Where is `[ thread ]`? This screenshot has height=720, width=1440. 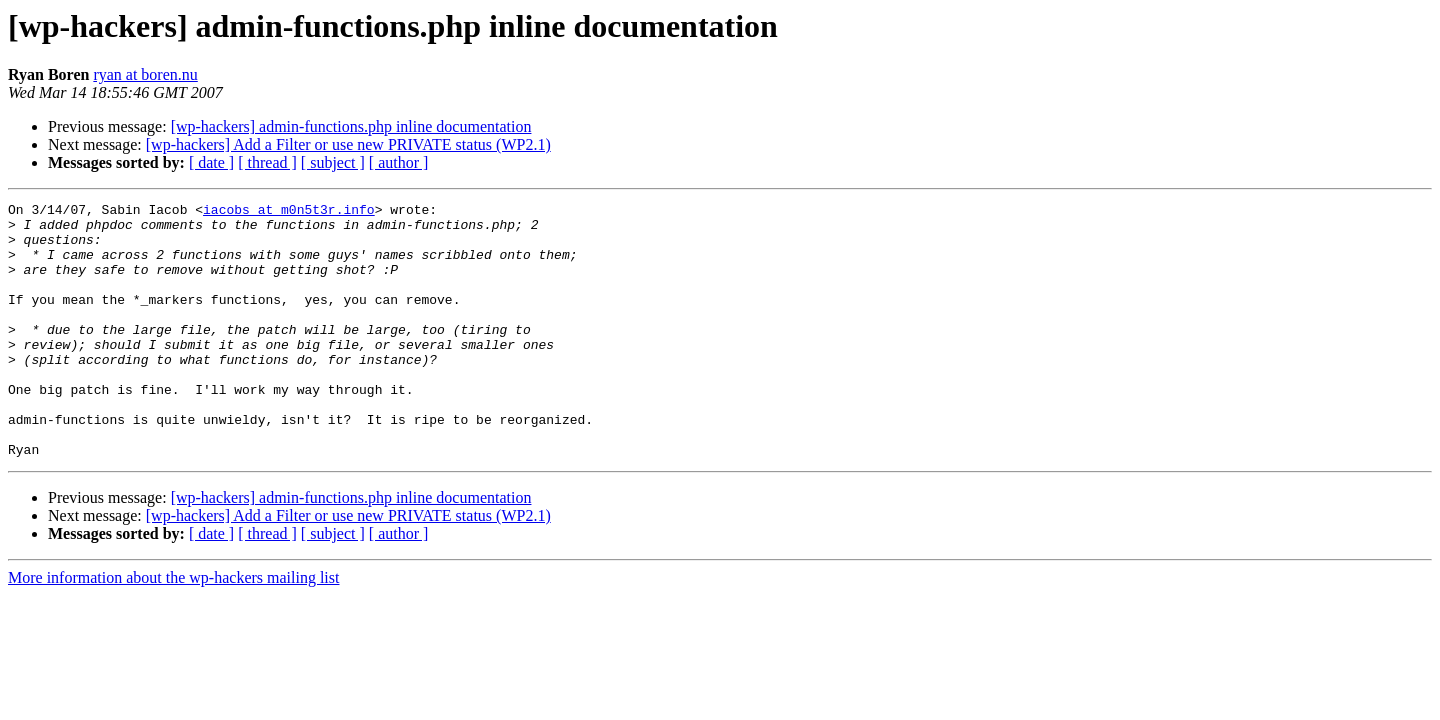 [ thread ] is located at coordinates (267, 162).